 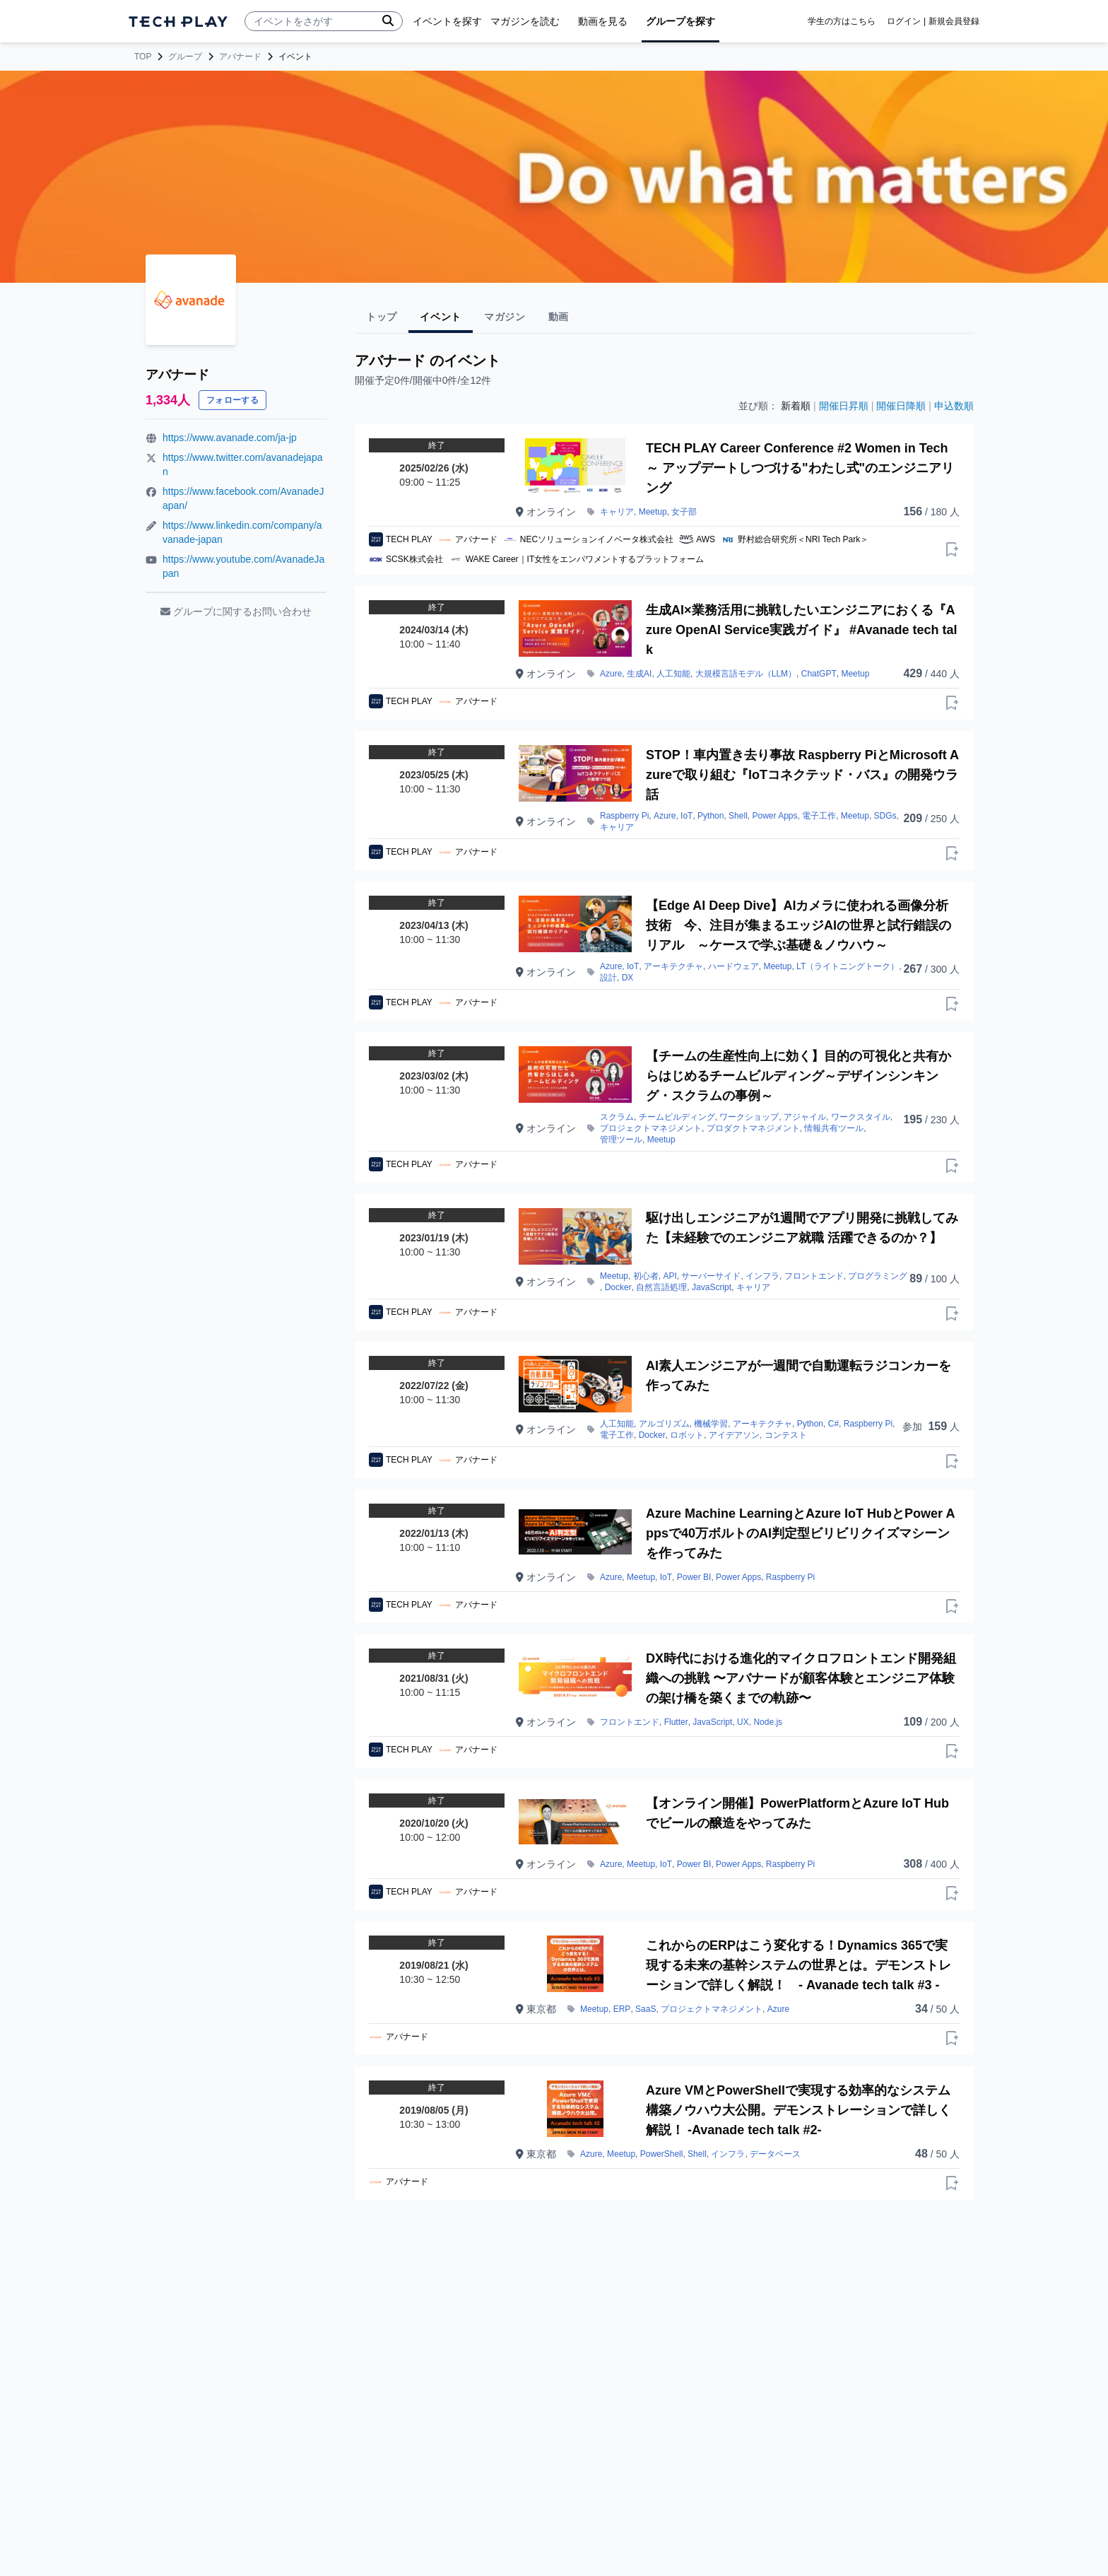 What do you see at coordinates (240, 57) in the screenshot?
I see `アバナード` at bounding box center [240, 57].